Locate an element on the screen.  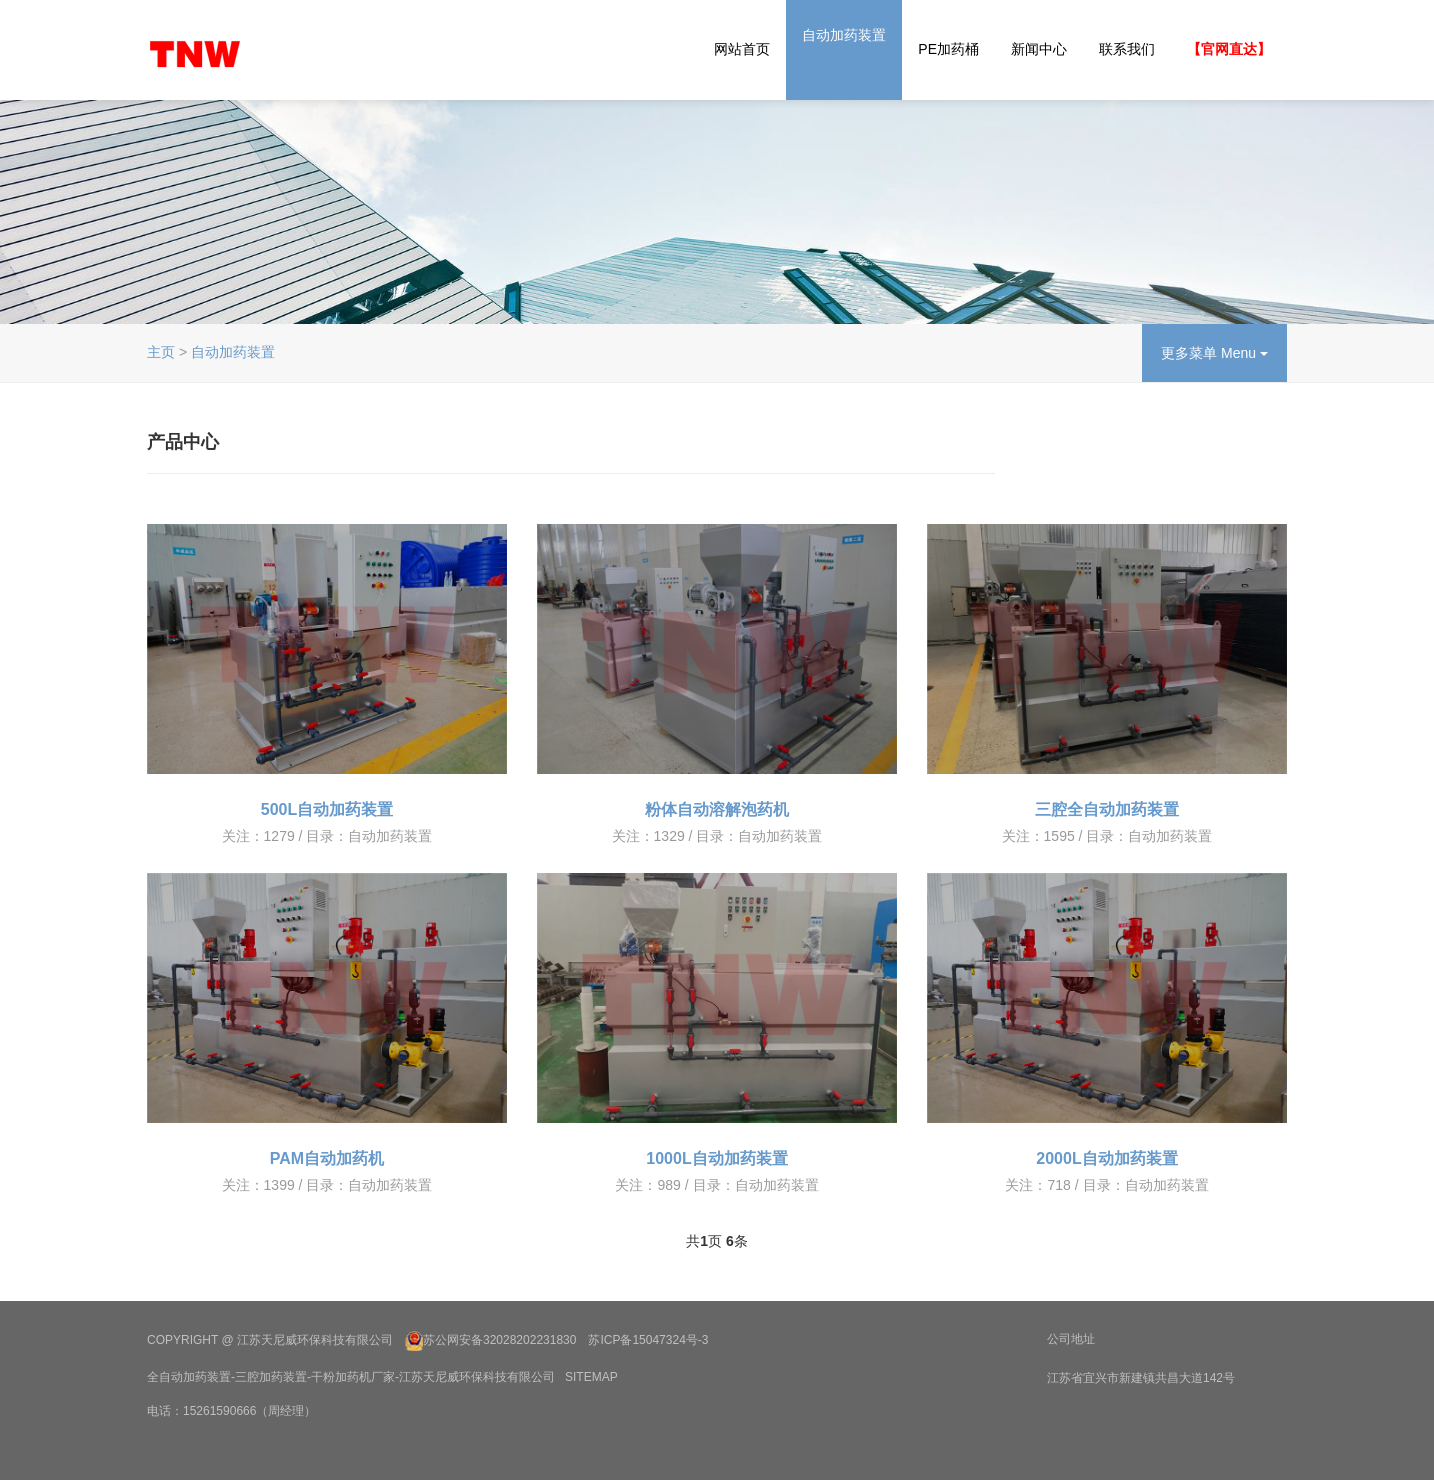
PAM自动加药机 is located at coordinates (327, 1158).